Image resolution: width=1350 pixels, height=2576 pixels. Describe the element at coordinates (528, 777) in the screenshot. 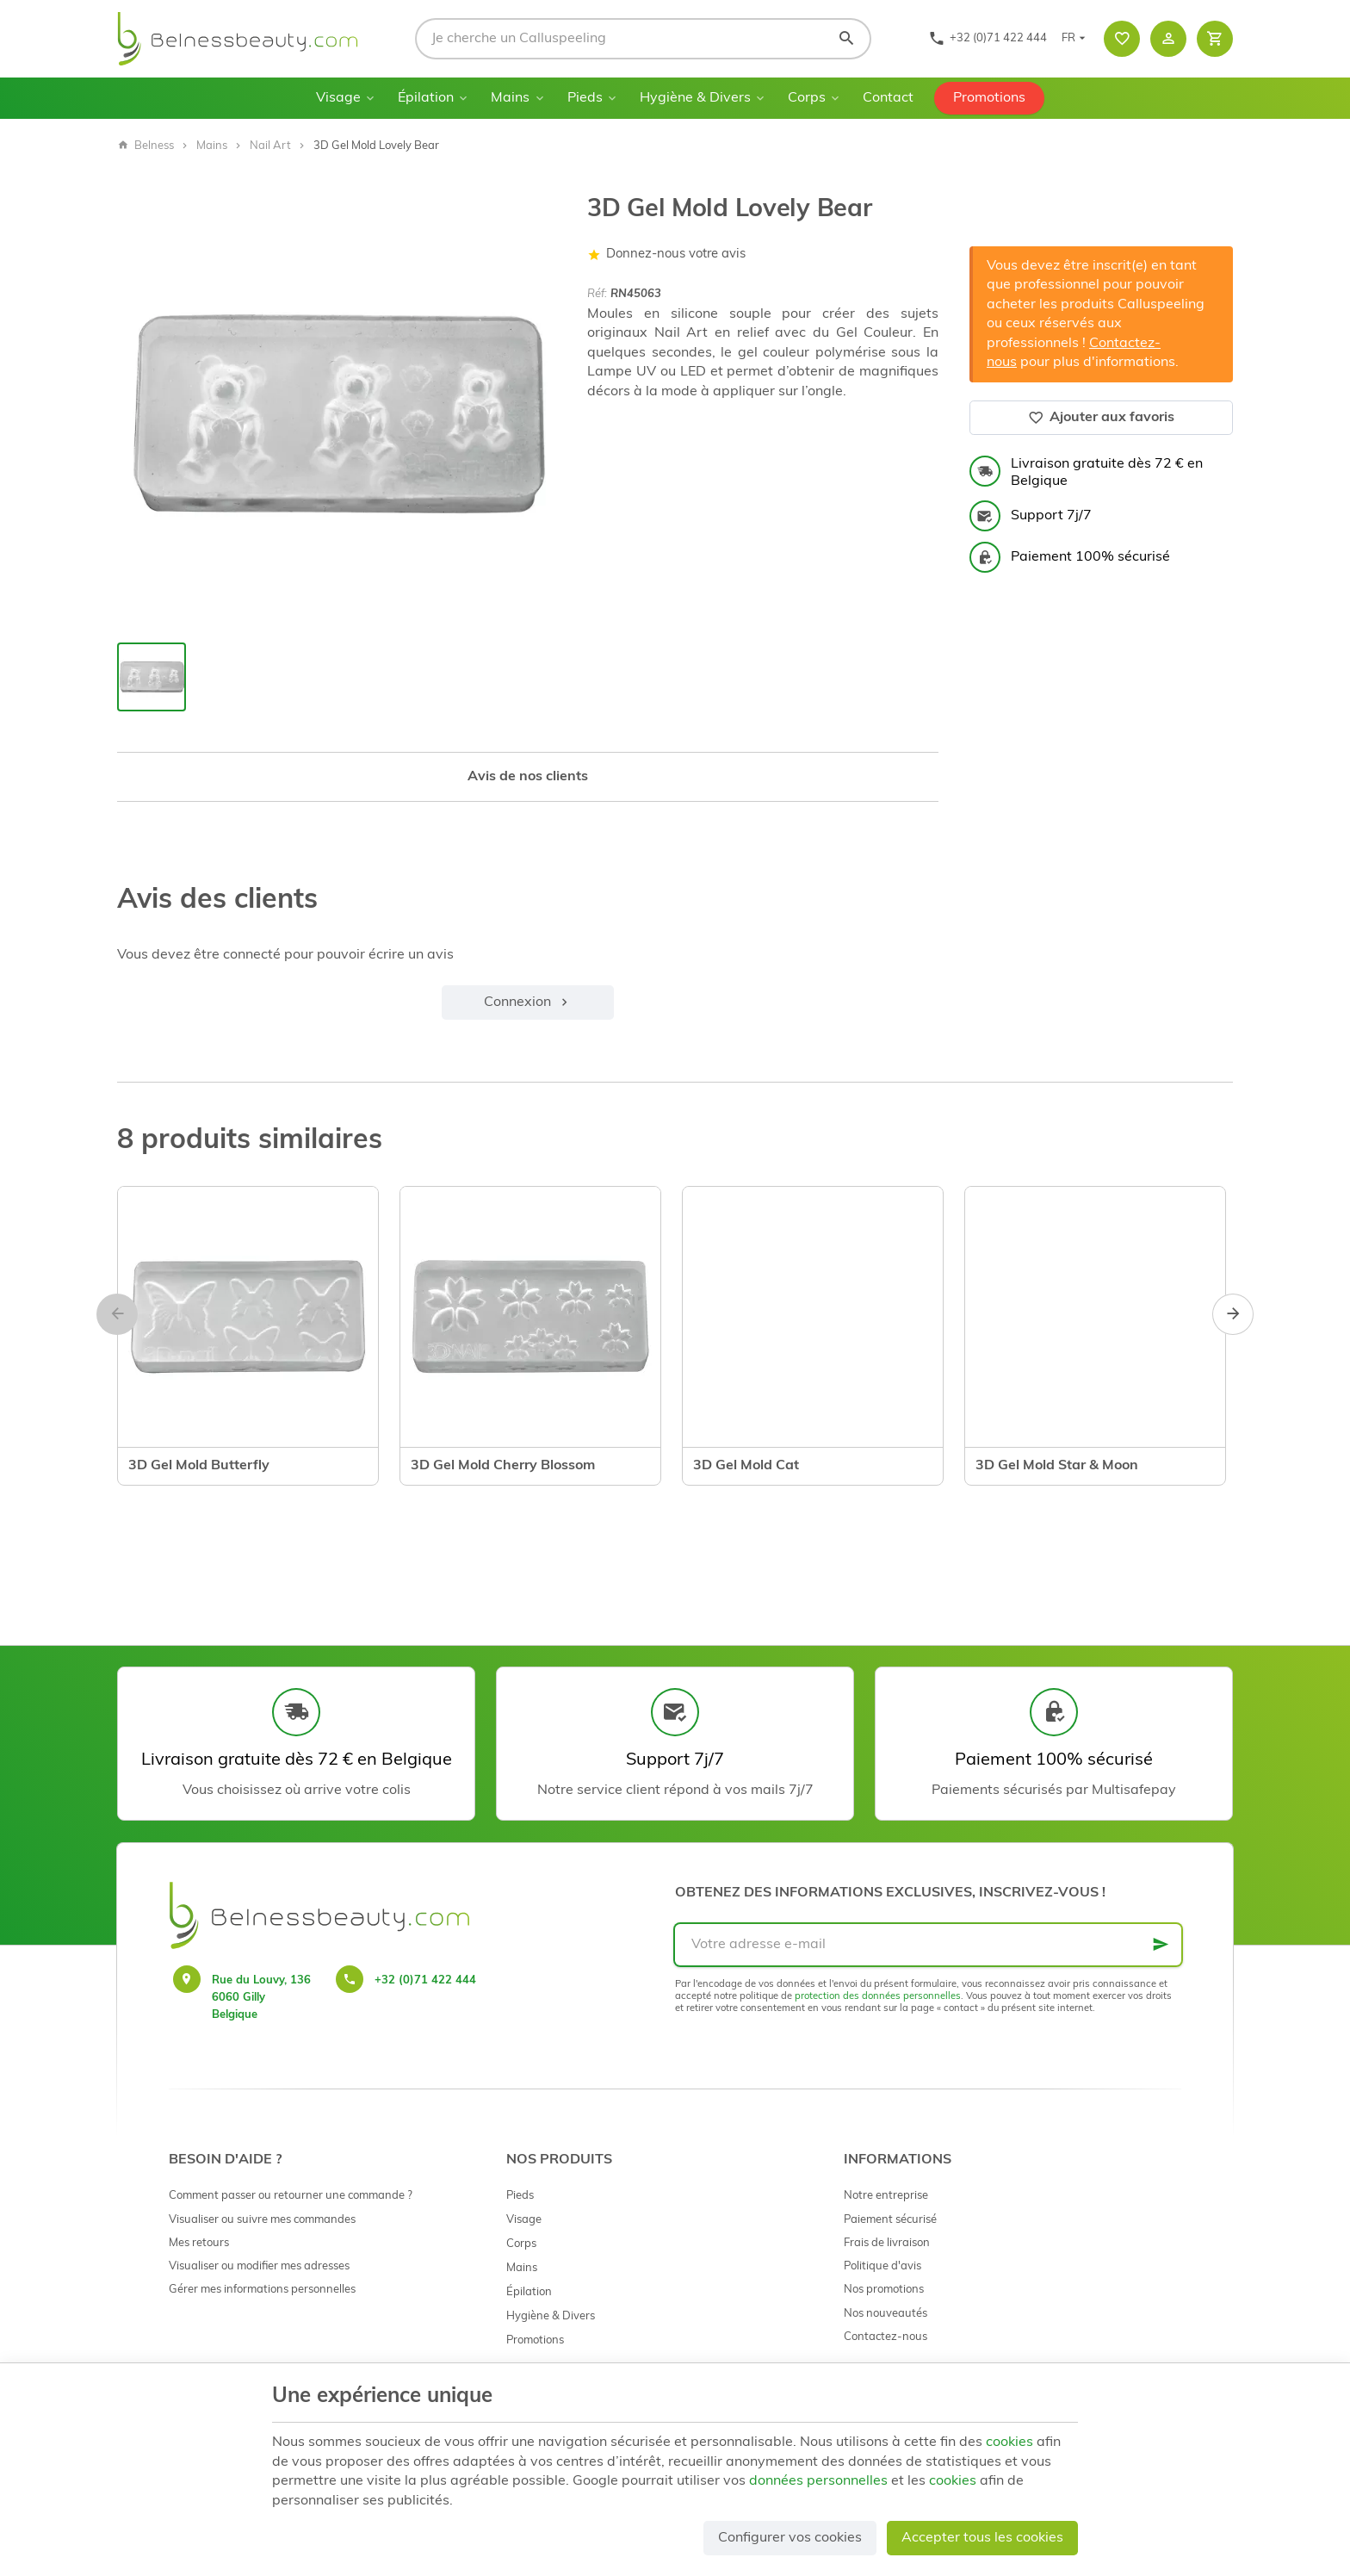

I see `Avis de nos clients` at that location.